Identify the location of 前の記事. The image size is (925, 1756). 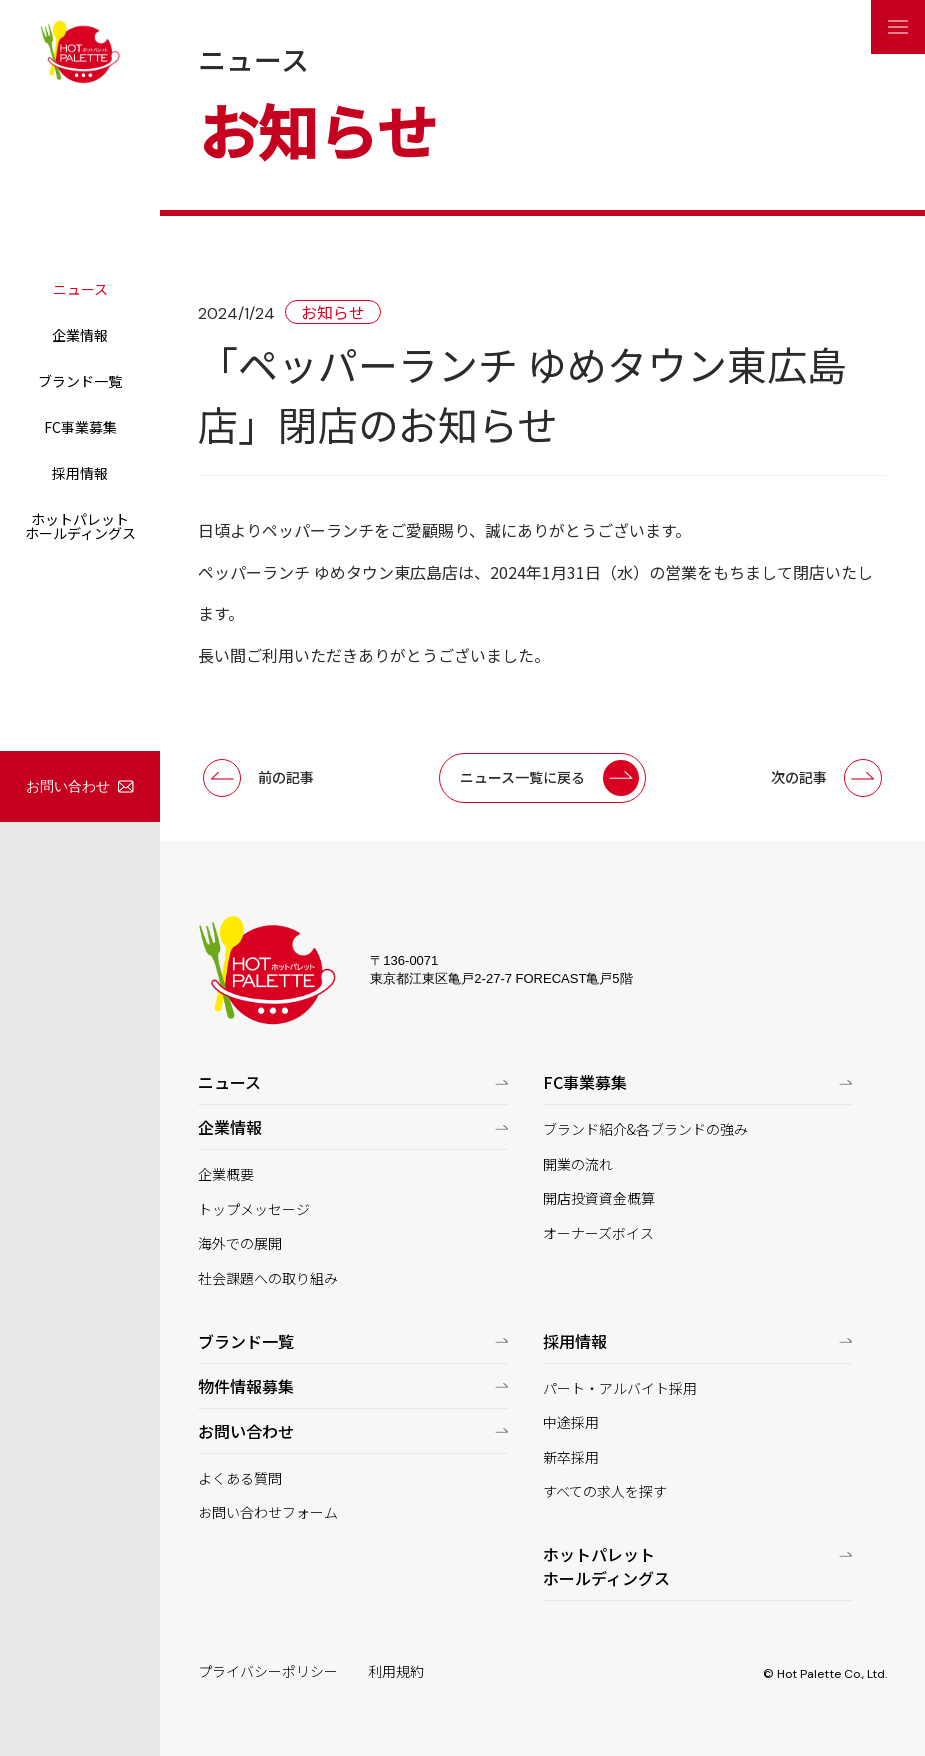
(286, 777).